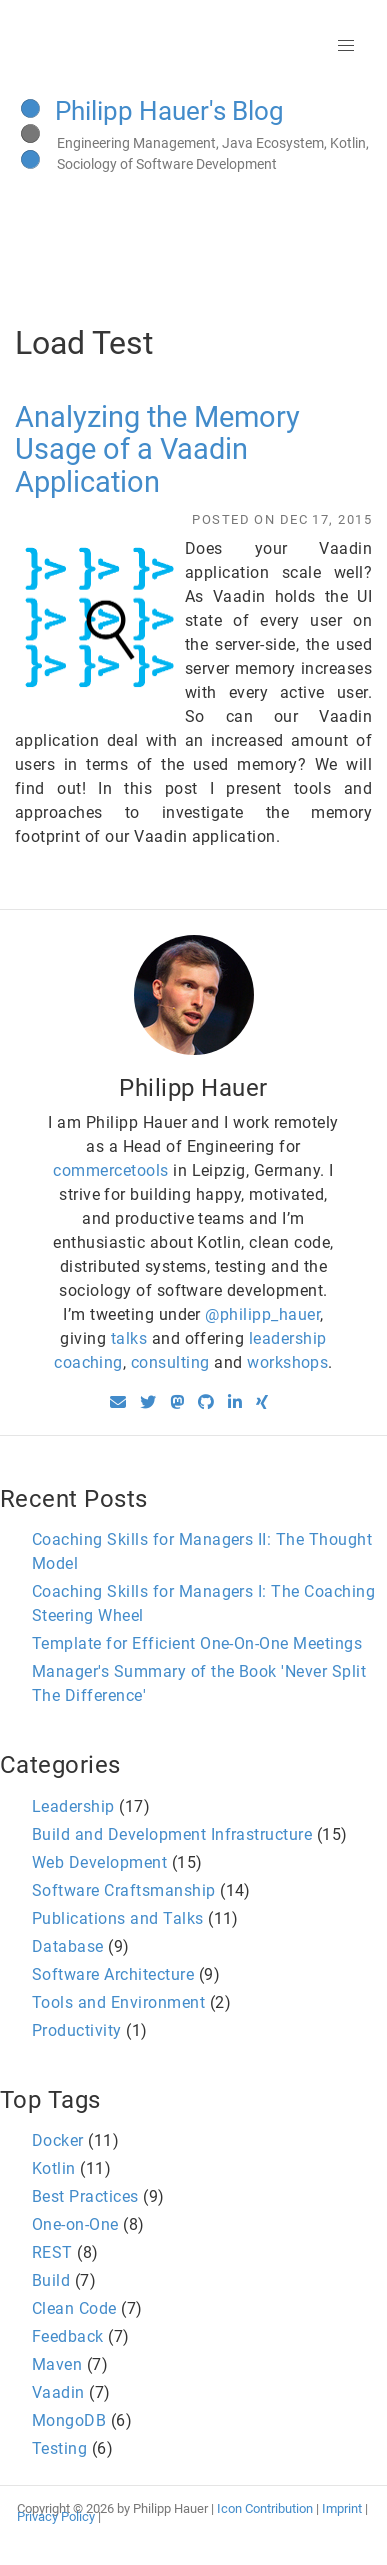 This screenshot has height=2565, width=387. Describe the element at coordinates (68, 1946) in the screenshot. I see `Database` at that location.